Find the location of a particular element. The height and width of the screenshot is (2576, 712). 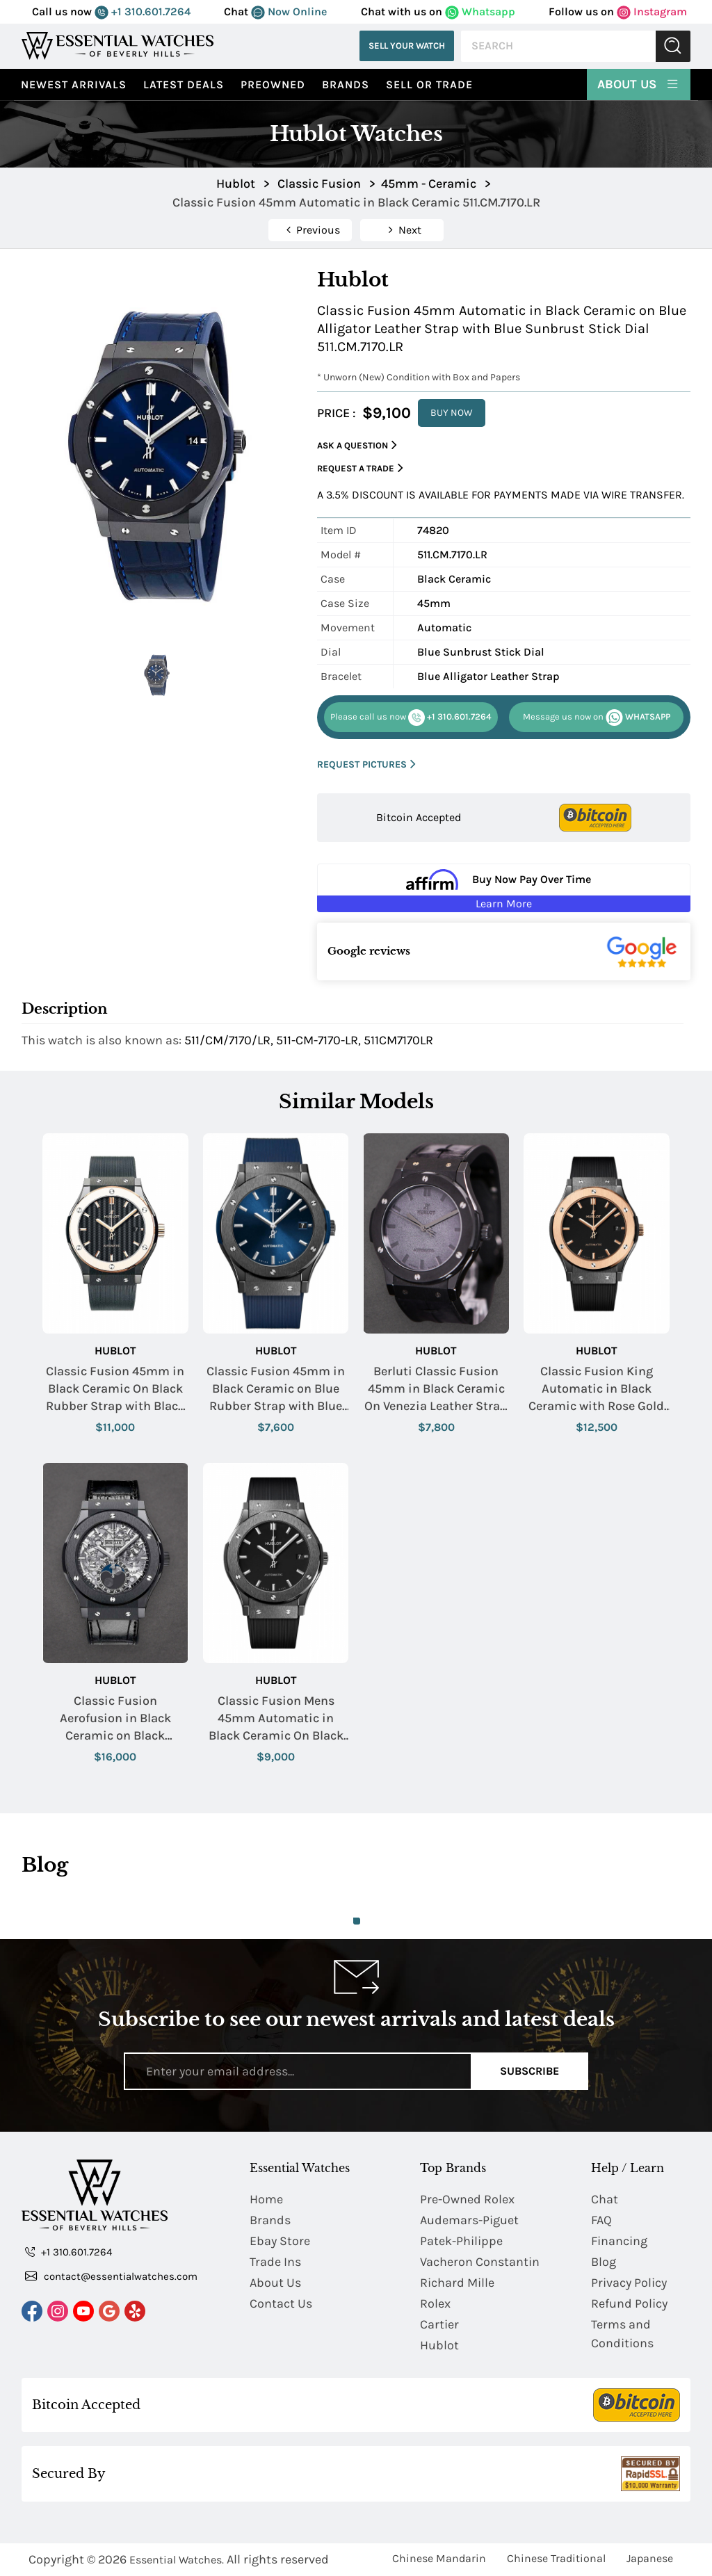

Submit is located at coordinates (673, 46).